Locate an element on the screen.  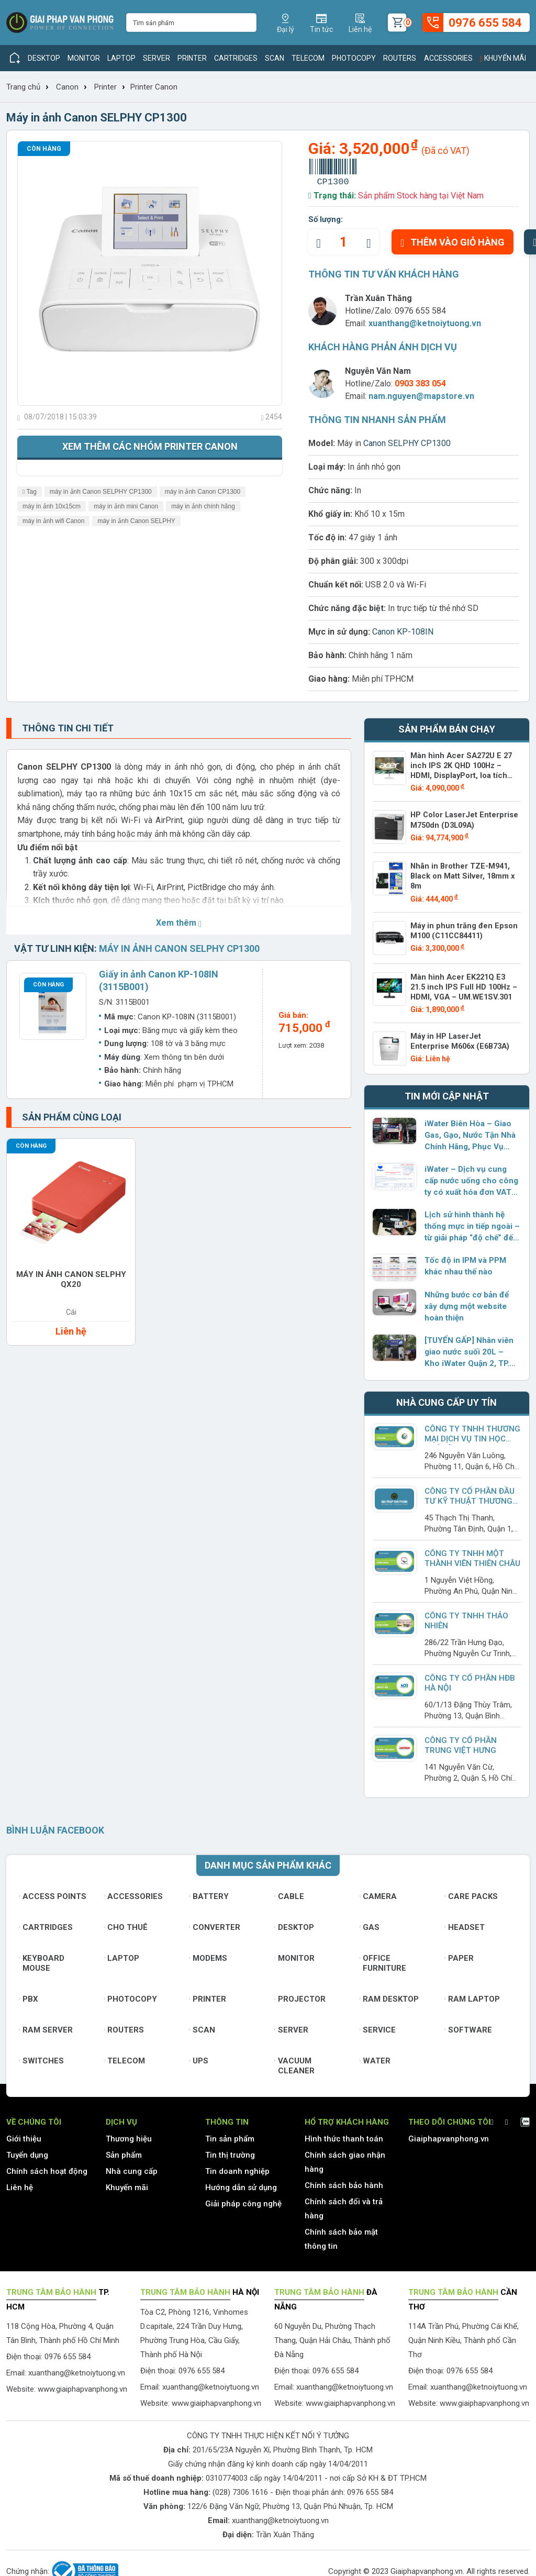
Còn hàng is located at coordinates (44, 148).